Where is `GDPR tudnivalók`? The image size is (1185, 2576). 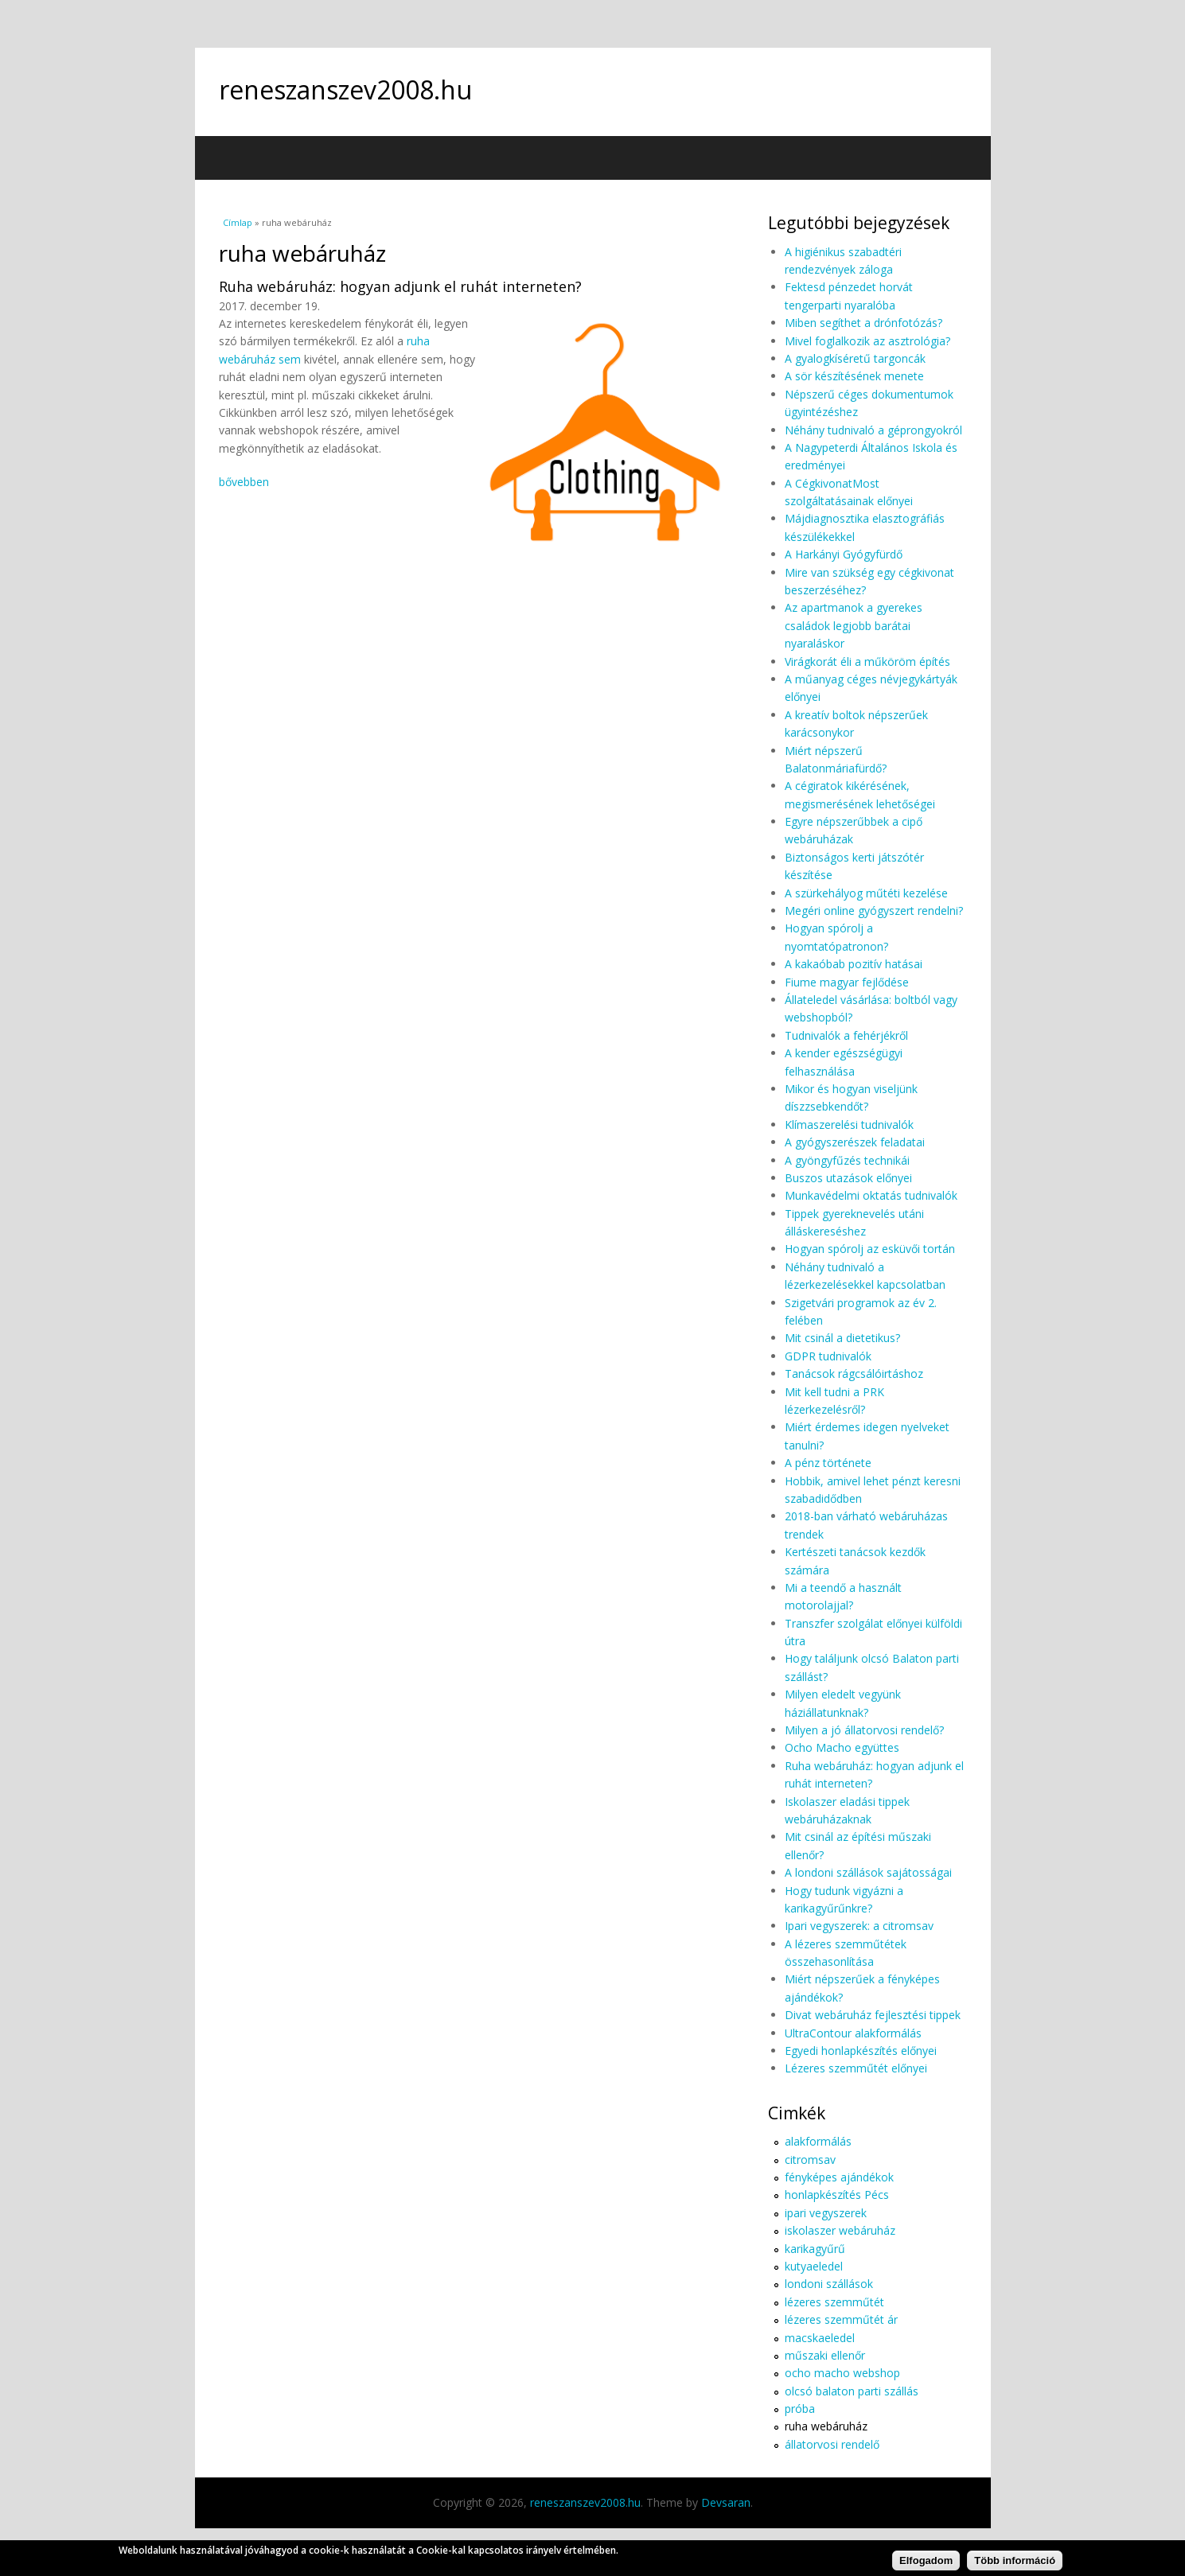 GDPR tudnivalók is located at coordinates (828, 1356).